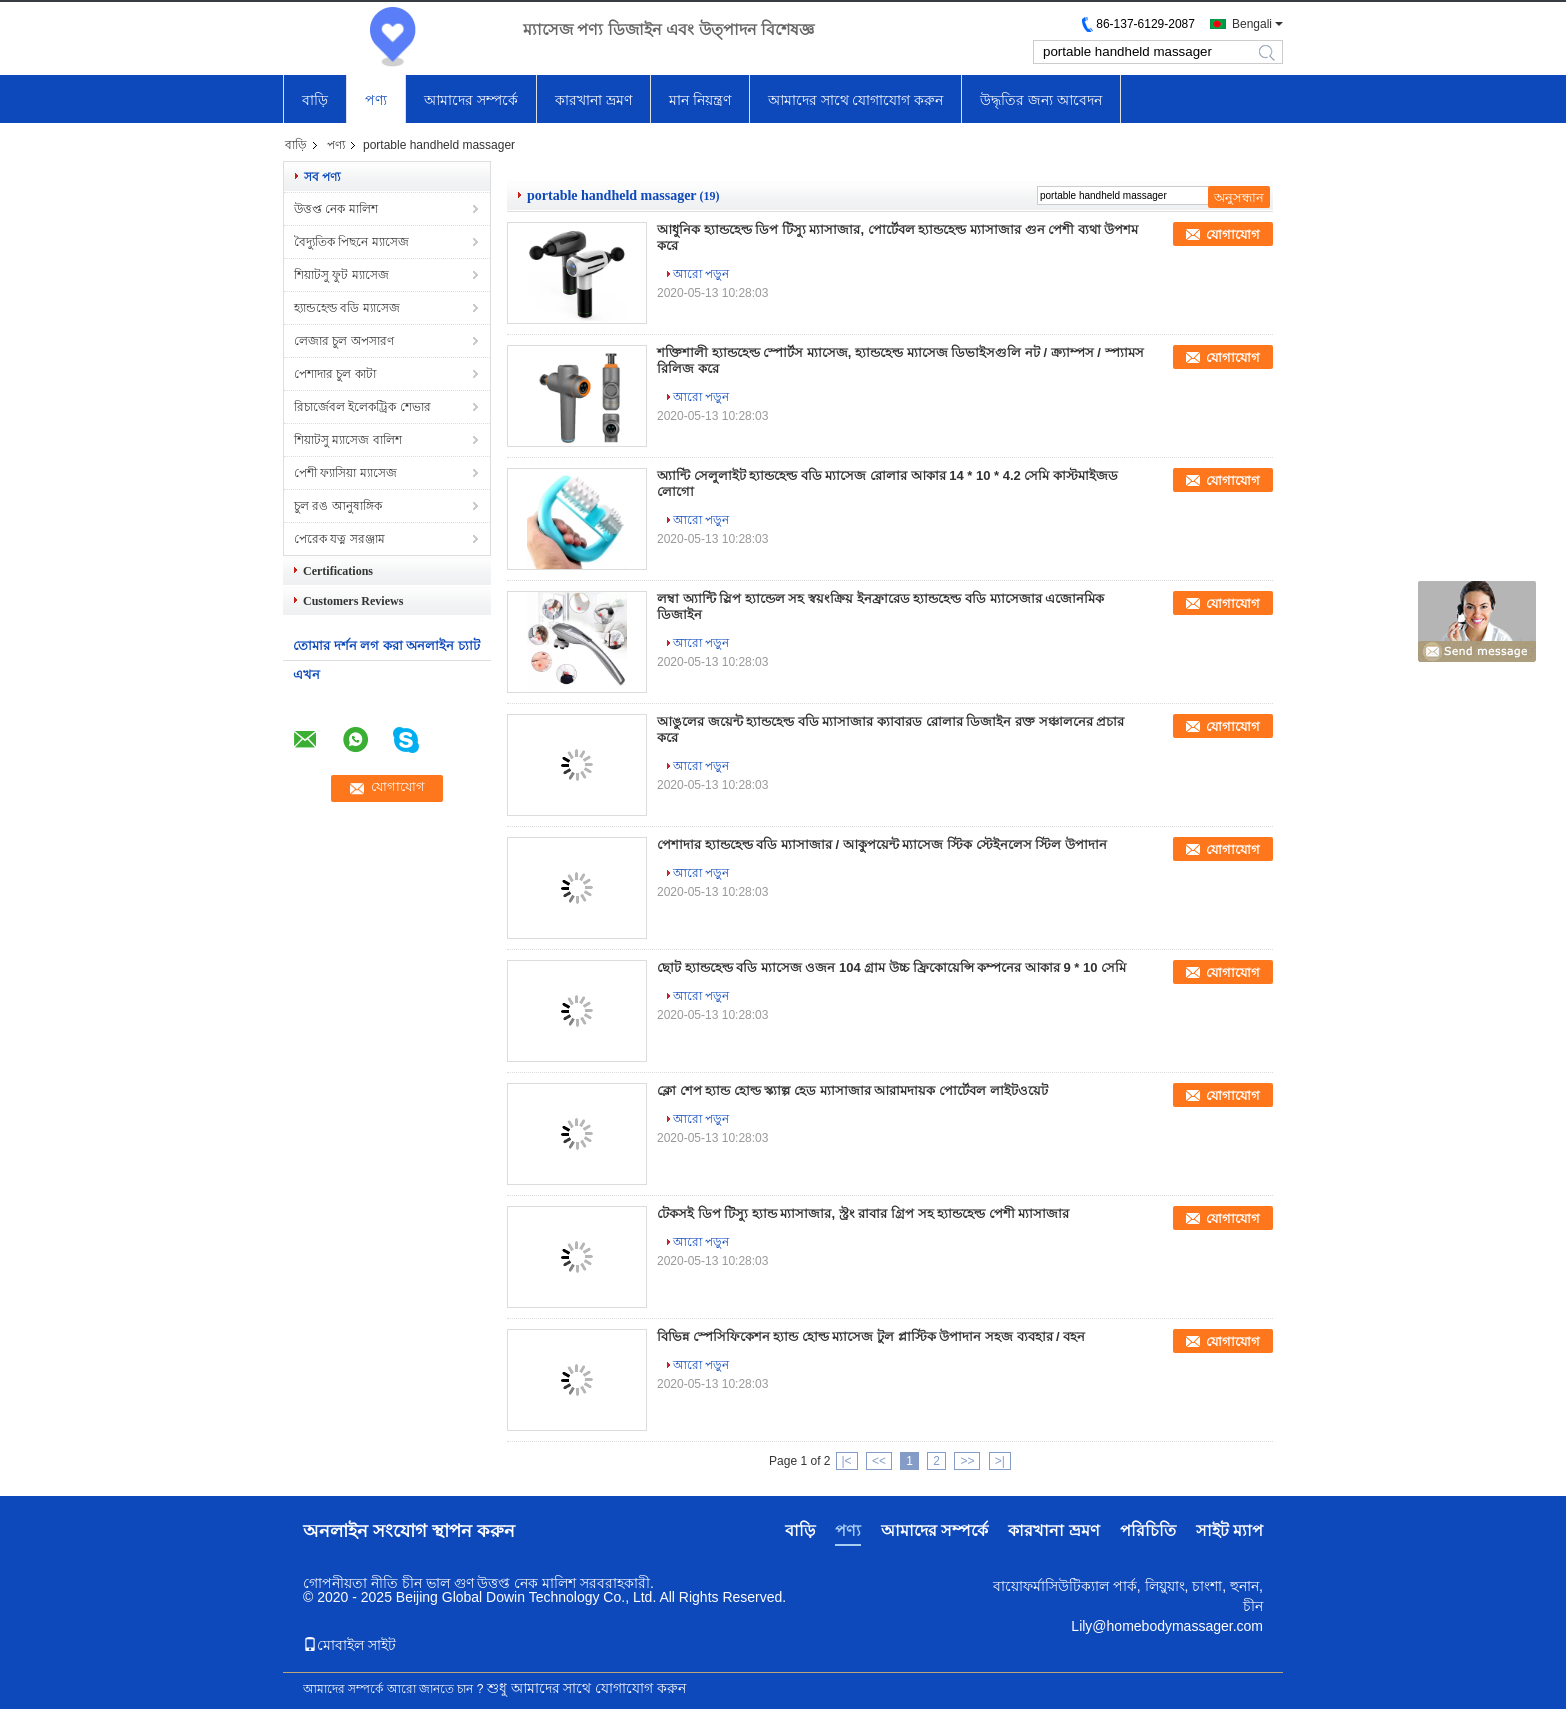 The image size is (1566, 1709). What do you see at coordinates (863, 1213) in the screenshot?
I see `টেকসই ডিপ টিস্যু হ্যান্ড ম্যাসাজার, স্ট্রং রাবার গ্রিপ সহ হ্যান্ডহেল্ড পেশী ম্যাসাজার` at bounding box center [863, 1213].